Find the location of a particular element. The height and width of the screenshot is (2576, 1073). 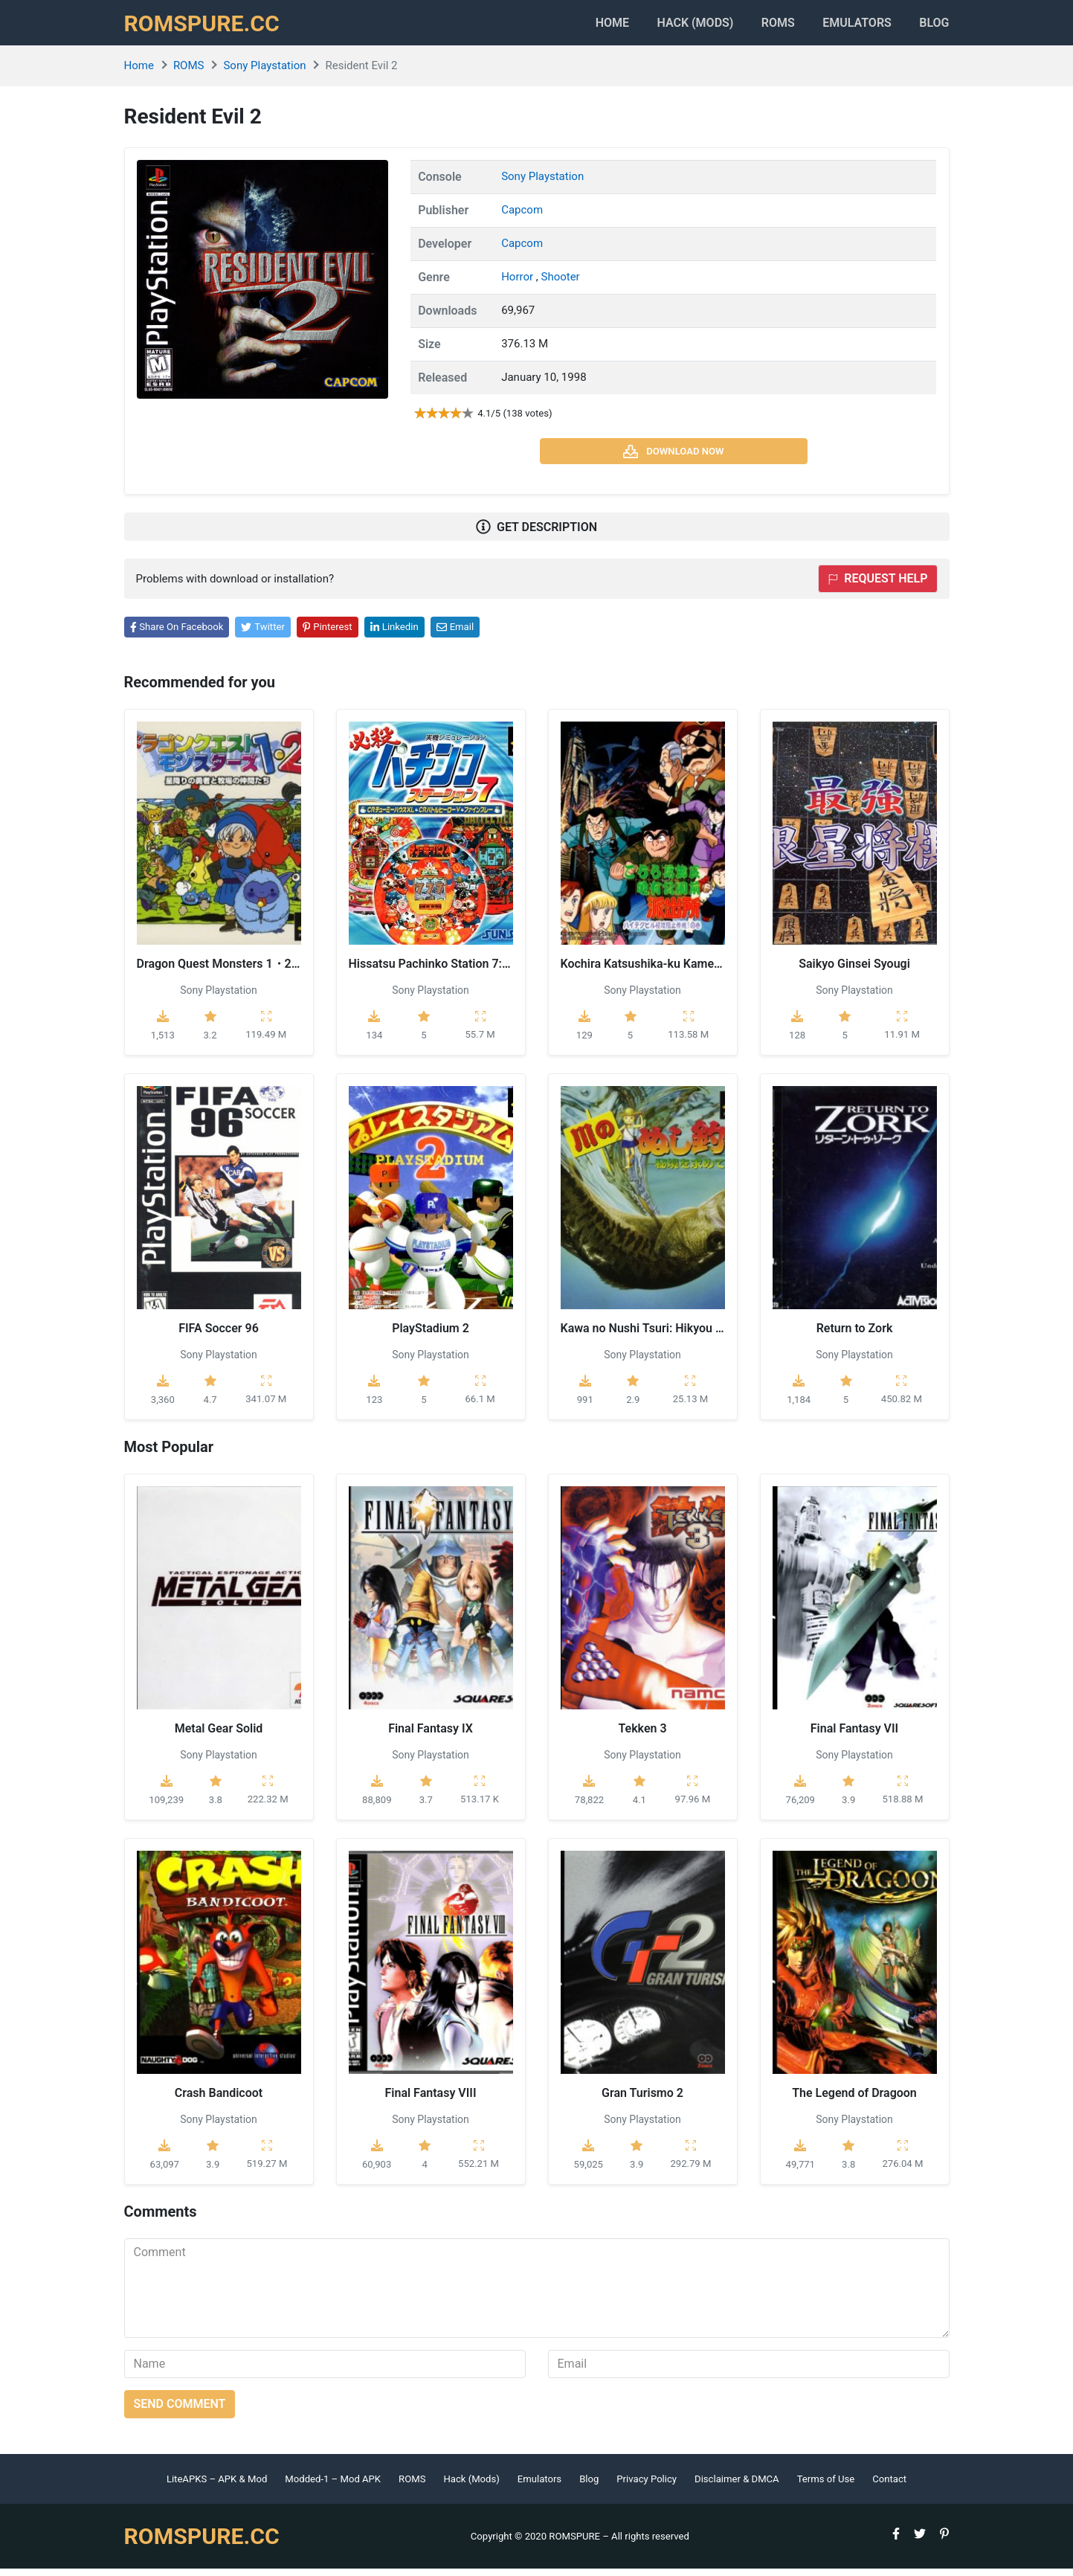

Privacy Policy is located at coordinates (646, 2486).